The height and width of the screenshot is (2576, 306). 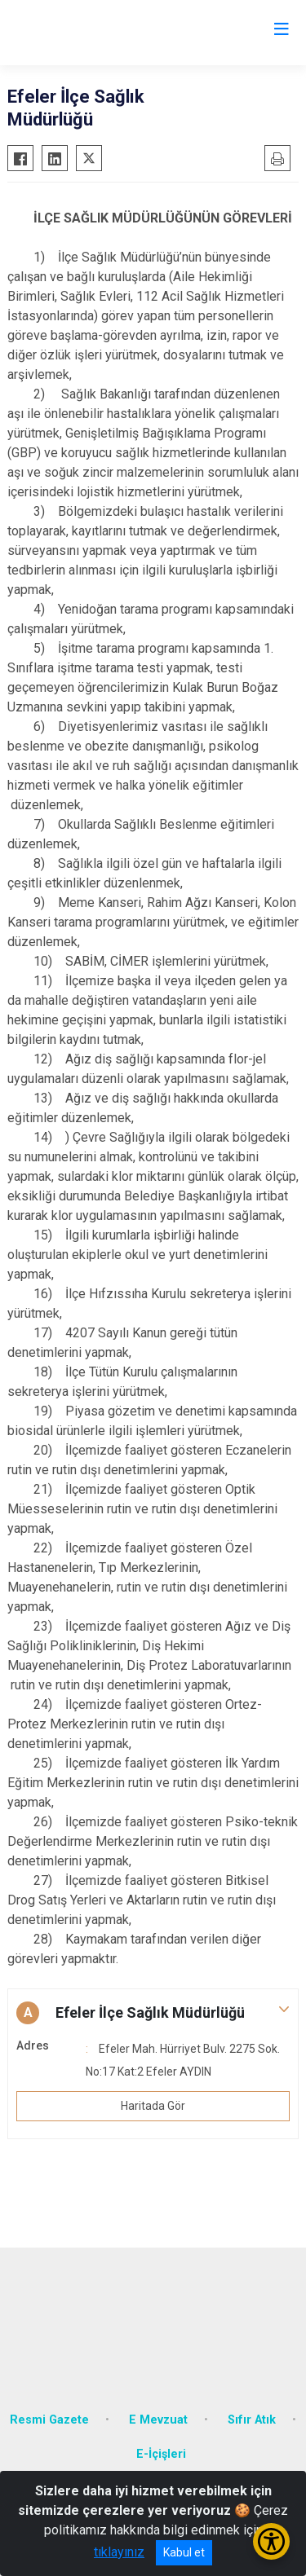 I want to click on Sıfır Atık, so click(x=252, y=2420).